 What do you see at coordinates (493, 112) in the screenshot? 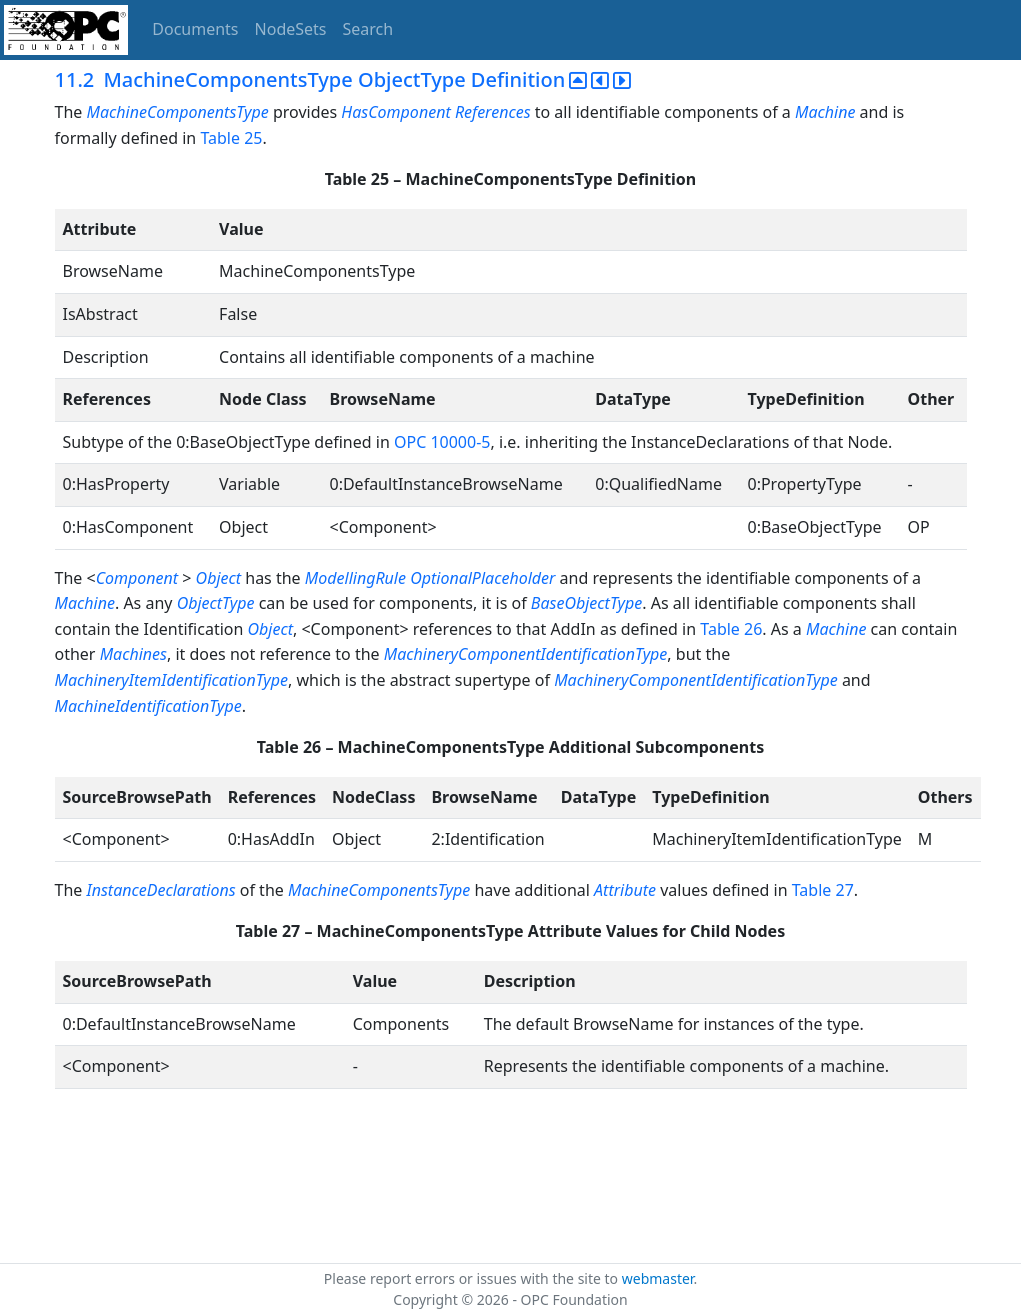
I see `References` at bounding box center [493, 112].